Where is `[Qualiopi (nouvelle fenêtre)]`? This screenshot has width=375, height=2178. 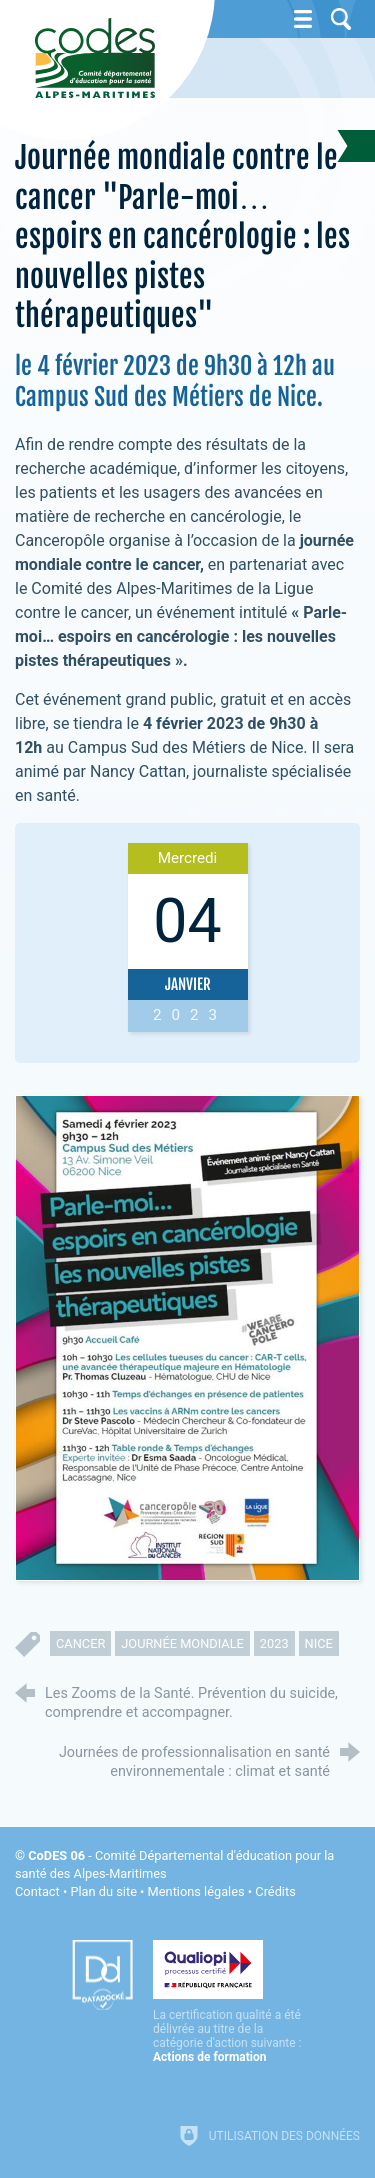 [Qualiopi (nouvelle fenêtre)] is located at coordinates (228, 2002).